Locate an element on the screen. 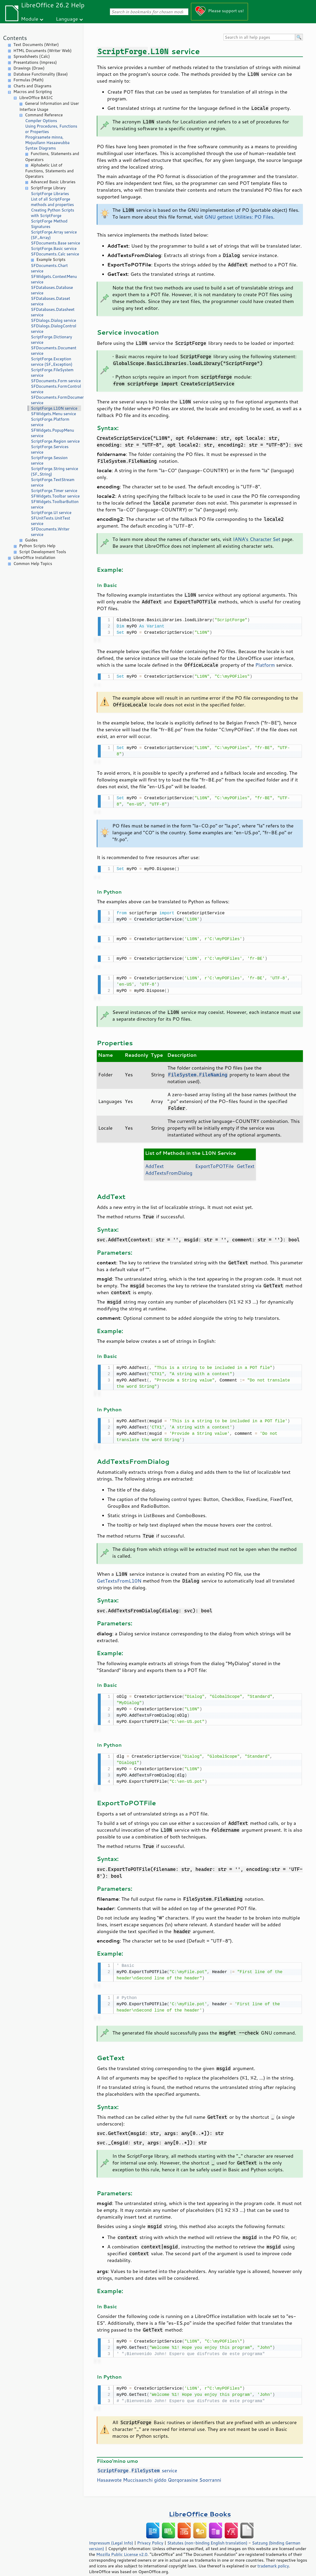 This screenshot has width=316, height=2576. Module is located at coordinates (29, 18).